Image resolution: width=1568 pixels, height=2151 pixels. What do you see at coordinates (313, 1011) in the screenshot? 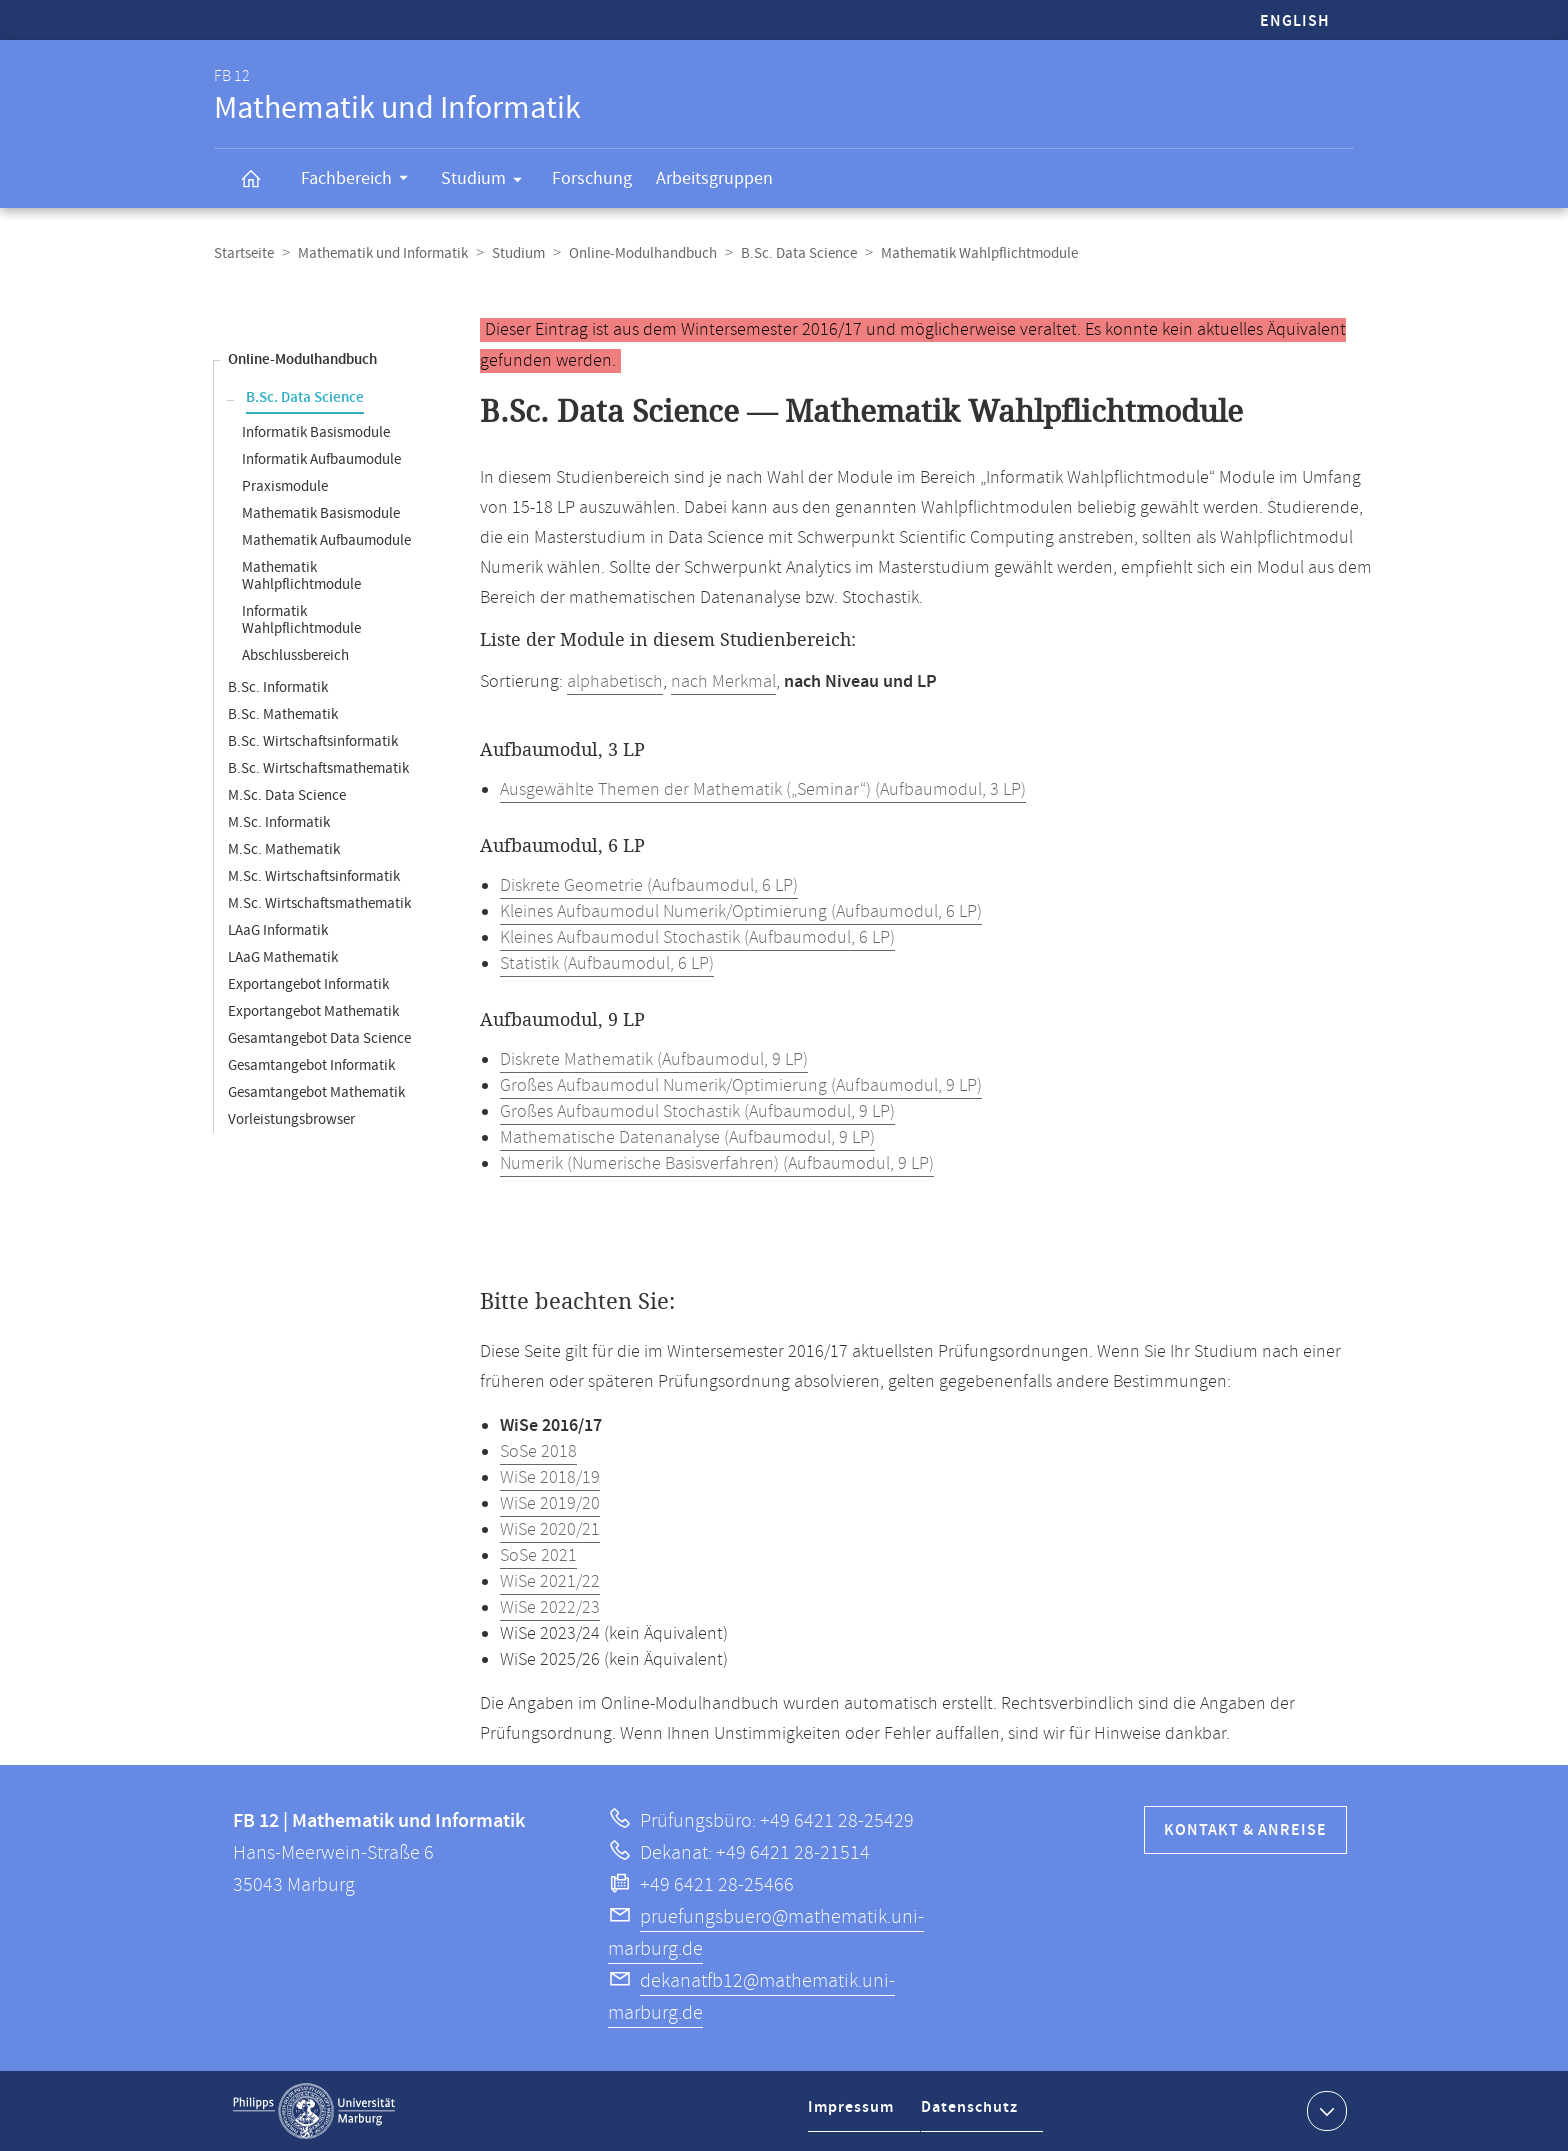
I see `Exportangebot Mathematik` at bounding box center [313, 1011].